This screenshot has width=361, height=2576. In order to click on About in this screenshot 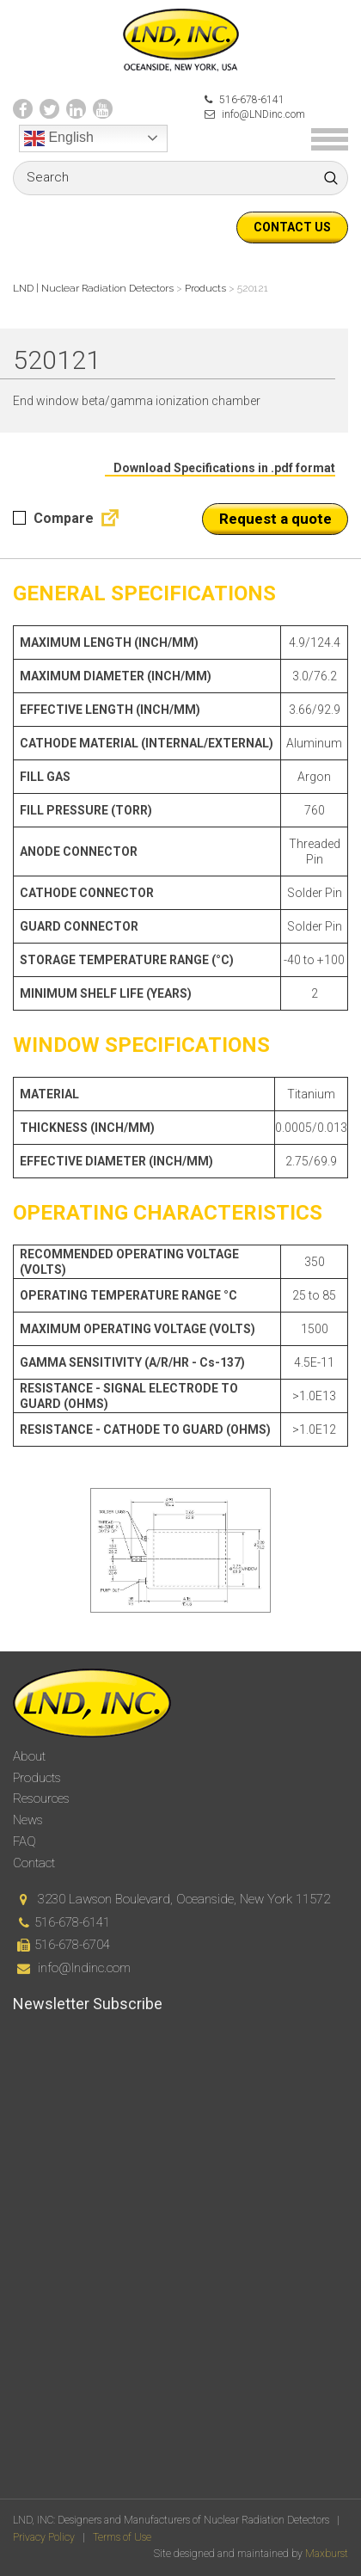, I will do `click(29, 1756)`.